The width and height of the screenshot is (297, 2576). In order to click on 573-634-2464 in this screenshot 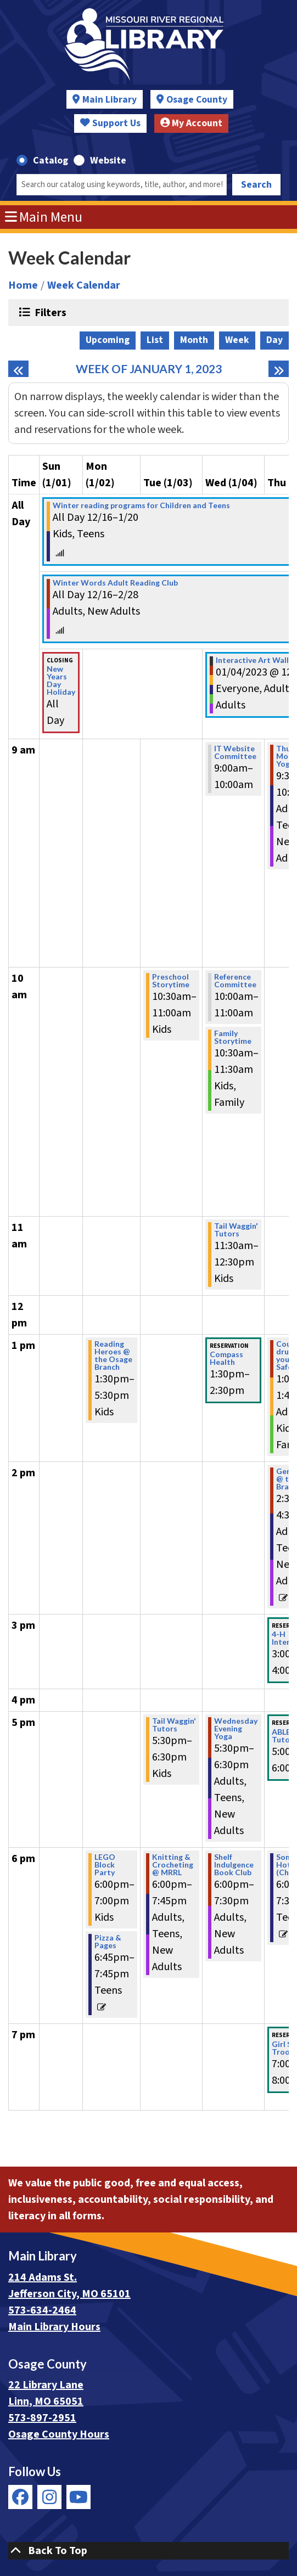, I will do `click(42, 2310)`.